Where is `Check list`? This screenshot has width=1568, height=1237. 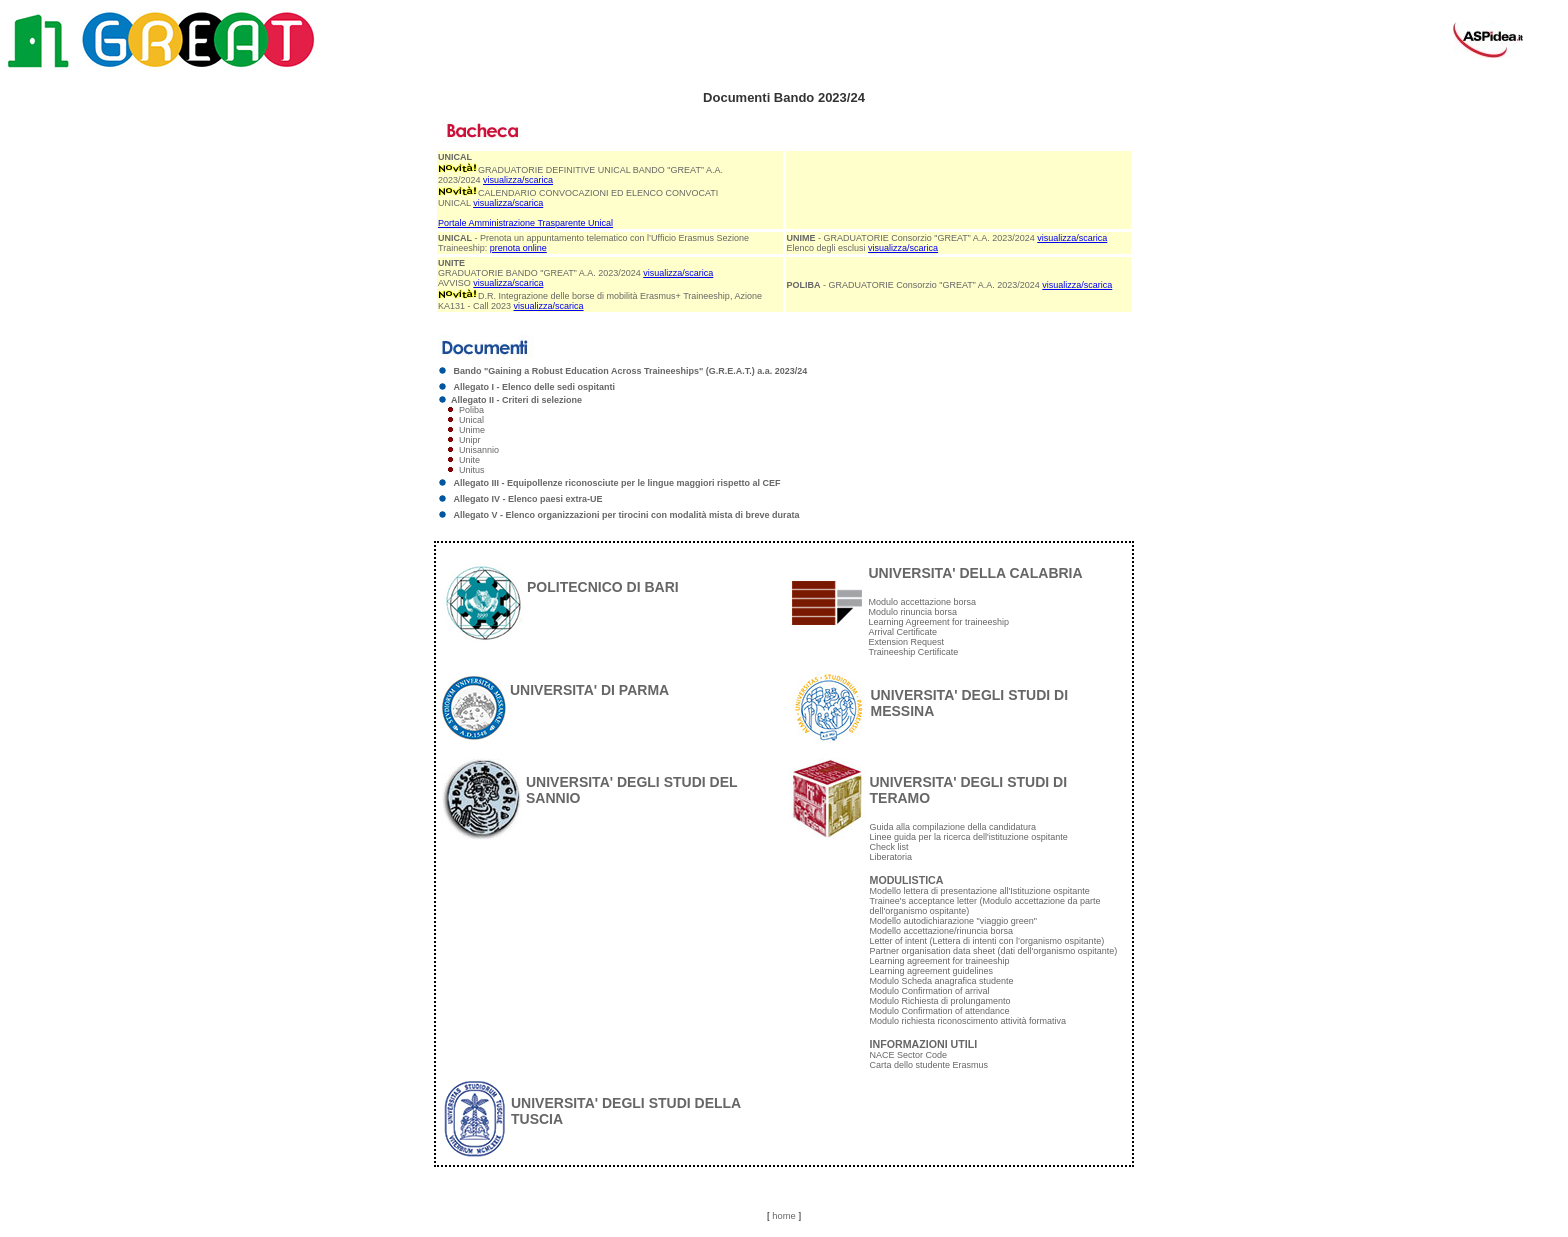 Check list is located at coordinates (889, 847).